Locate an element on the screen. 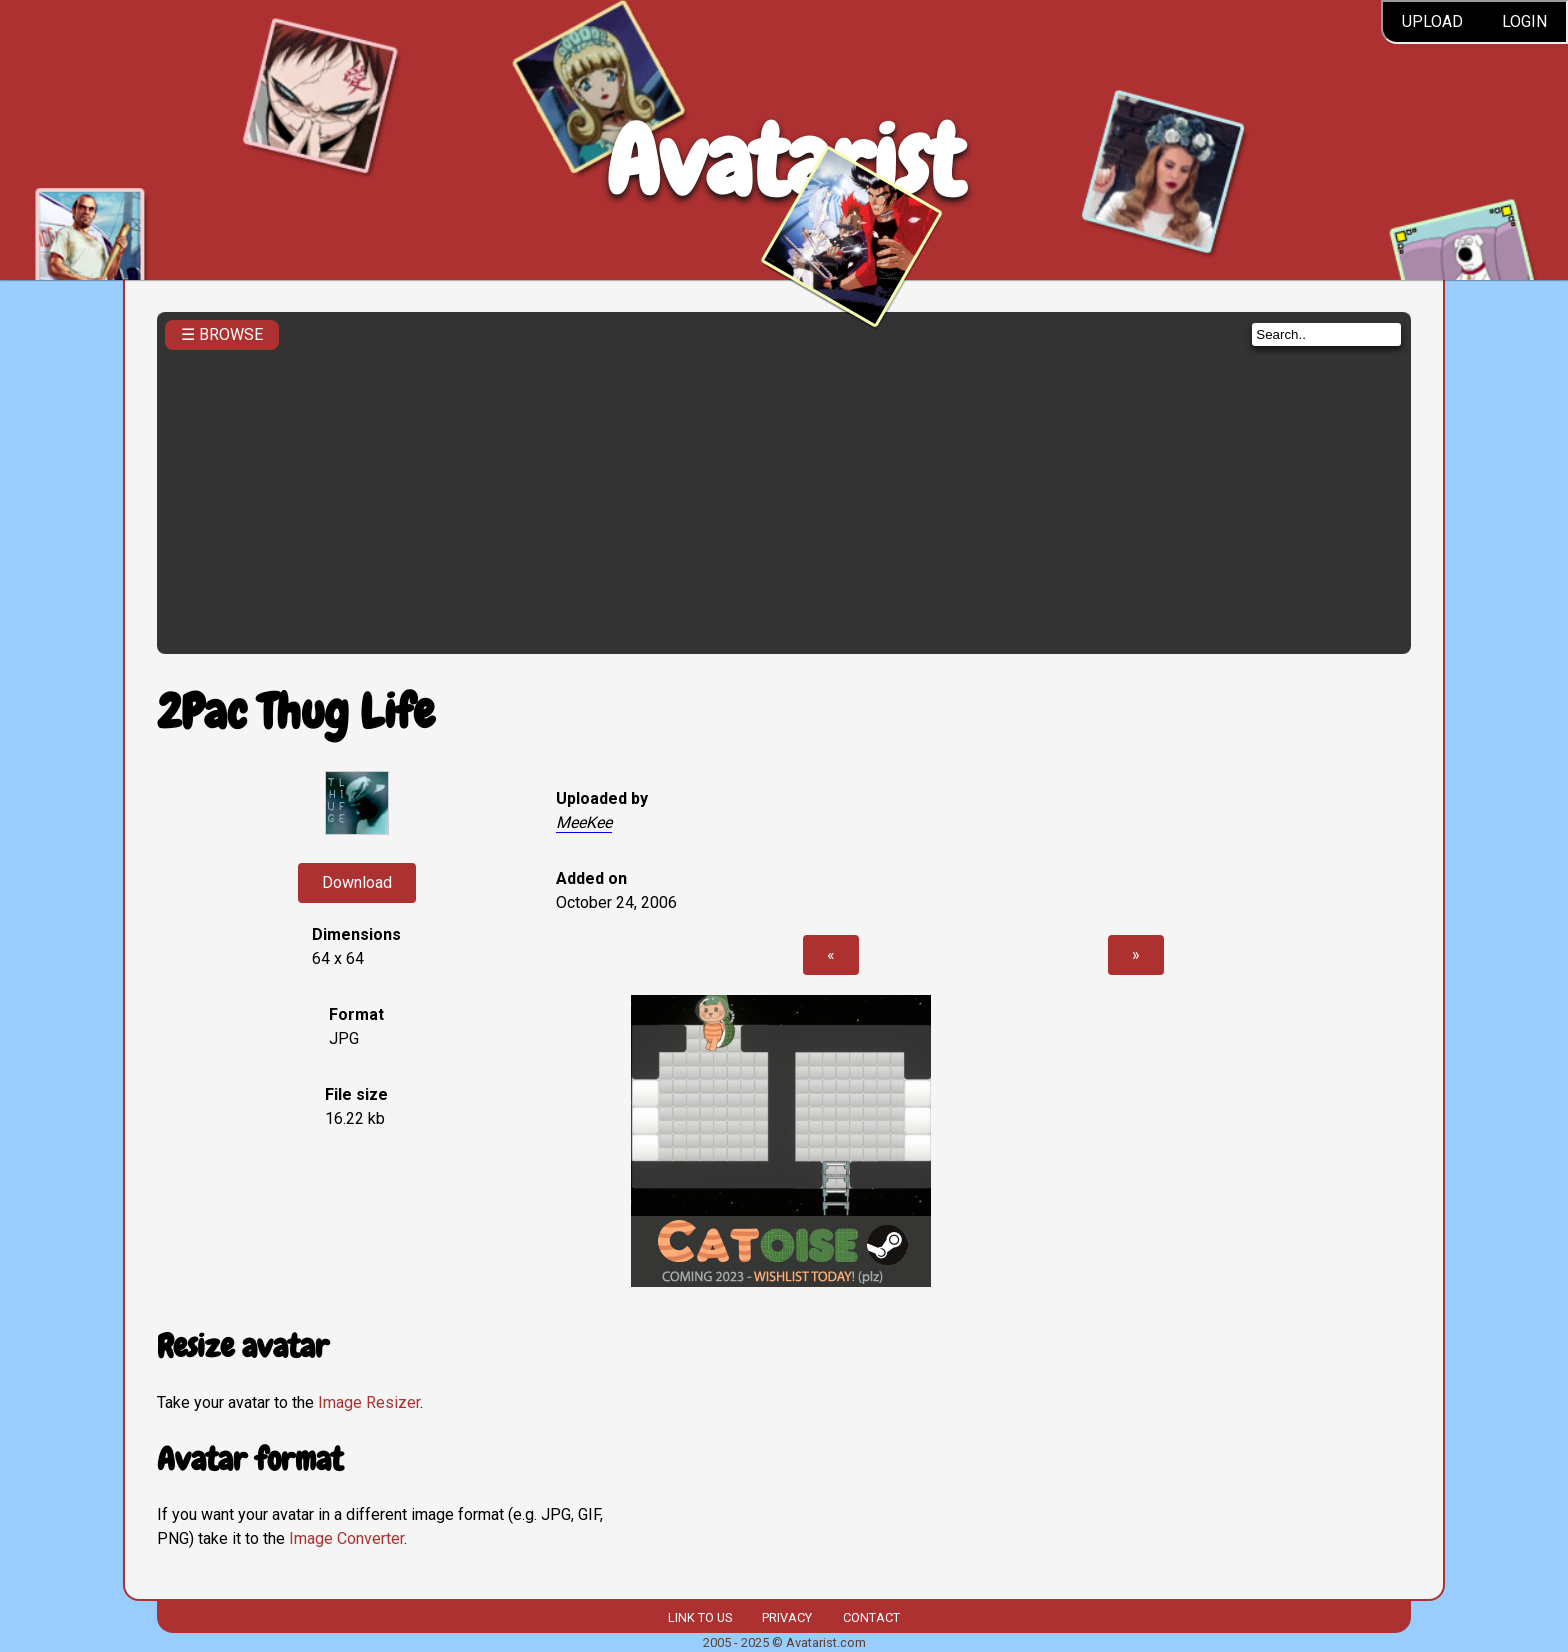 The height and width of the screenshot is (1652, 1568). Contact is located at coordinates (871, 1617).